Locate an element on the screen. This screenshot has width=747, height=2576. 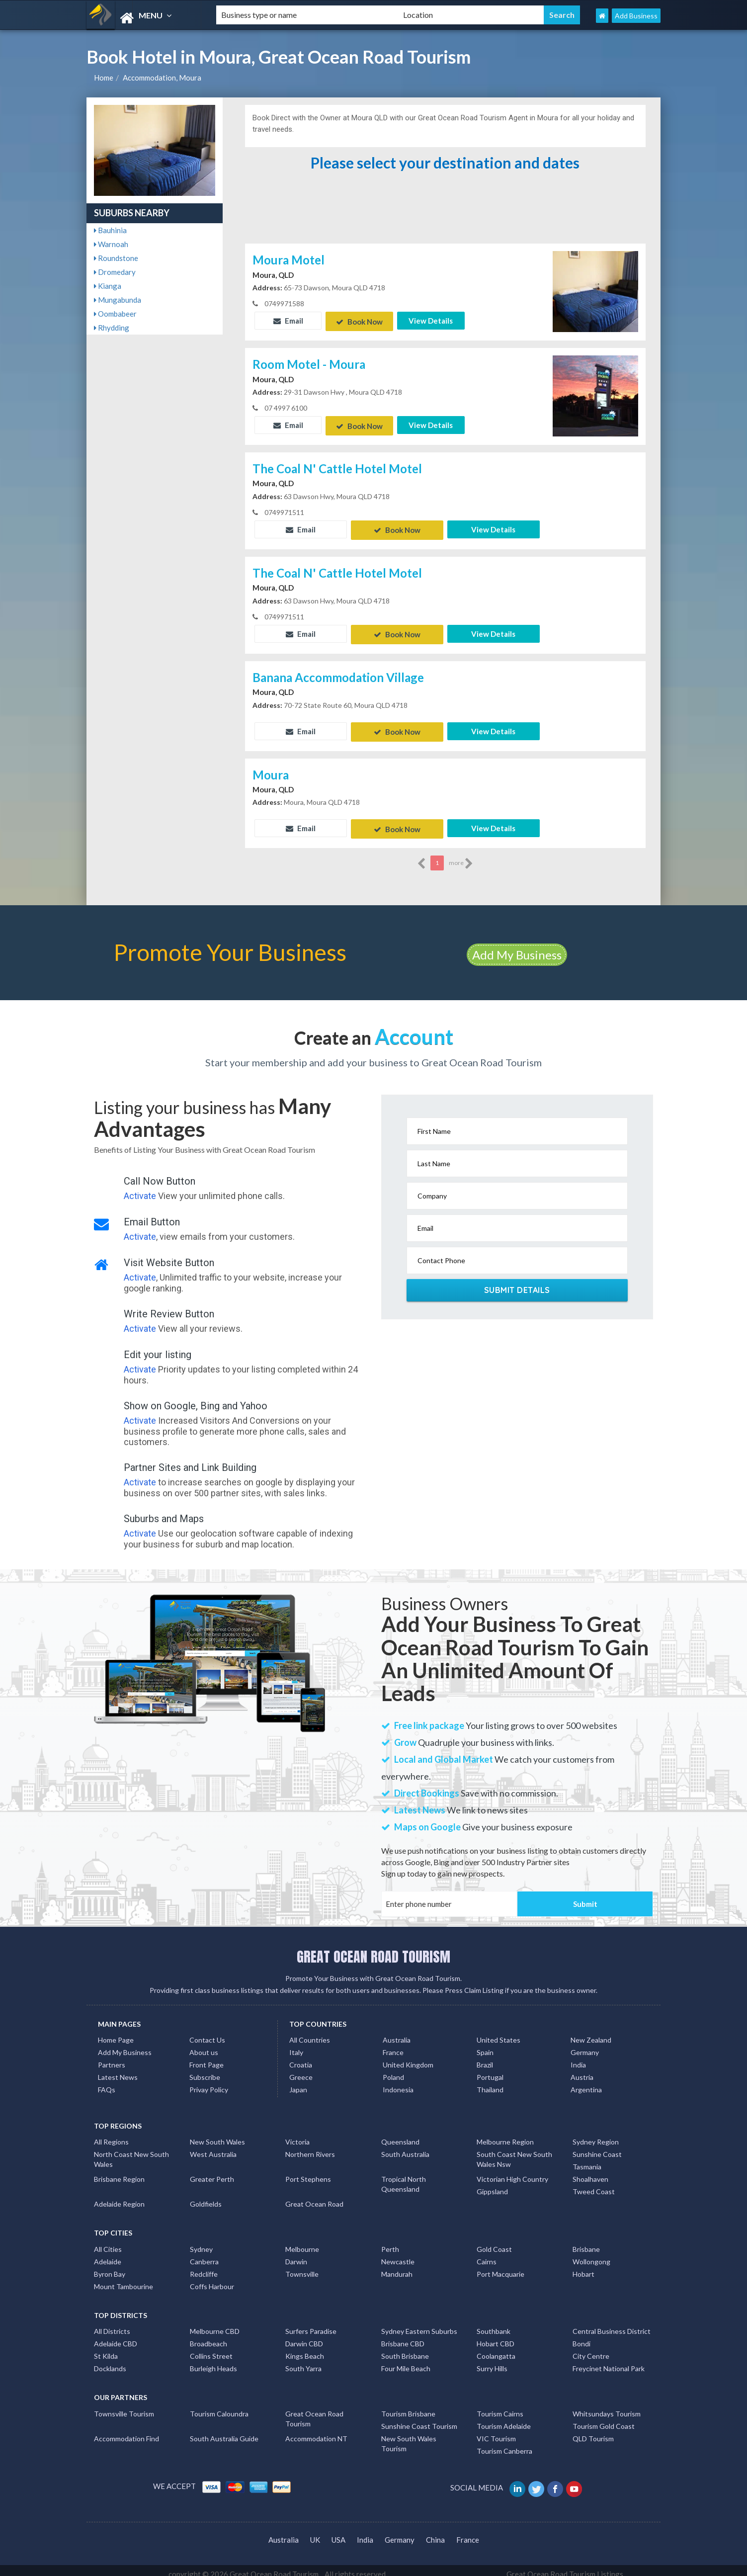
Darwin is located at coordinates (296, 2253).